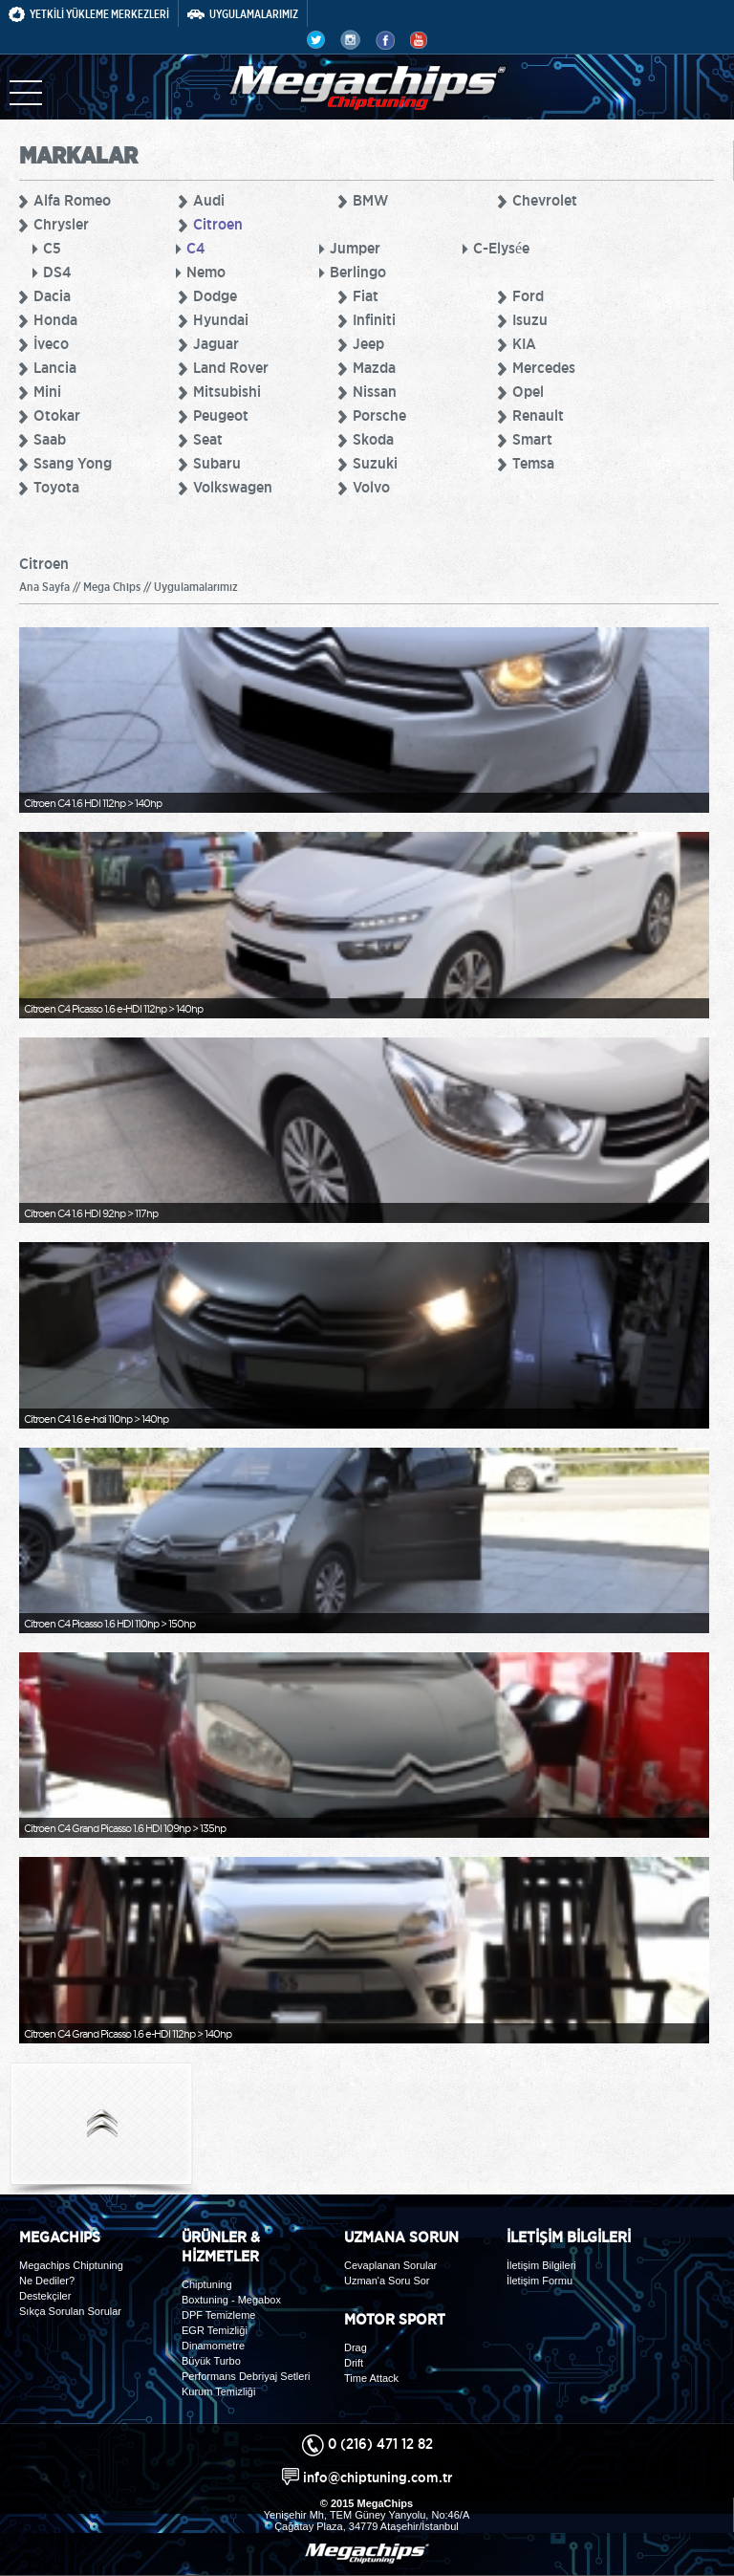 This screenshot has width=734, height=2576. Describe the element at coordinates (61, 223) in the screenshot. I see `Chrysler` at that location.